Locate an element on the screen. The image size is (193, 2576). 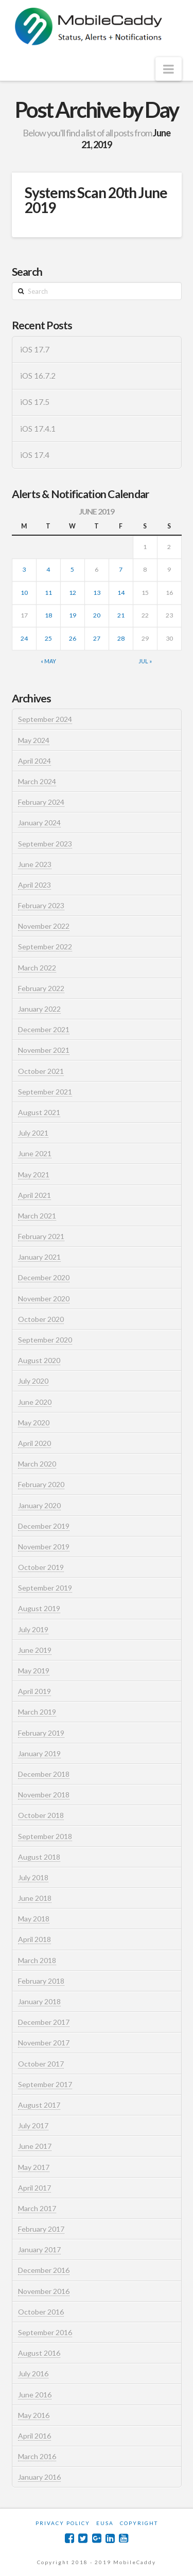
June 2017 is located at coordinates (34, 2146).